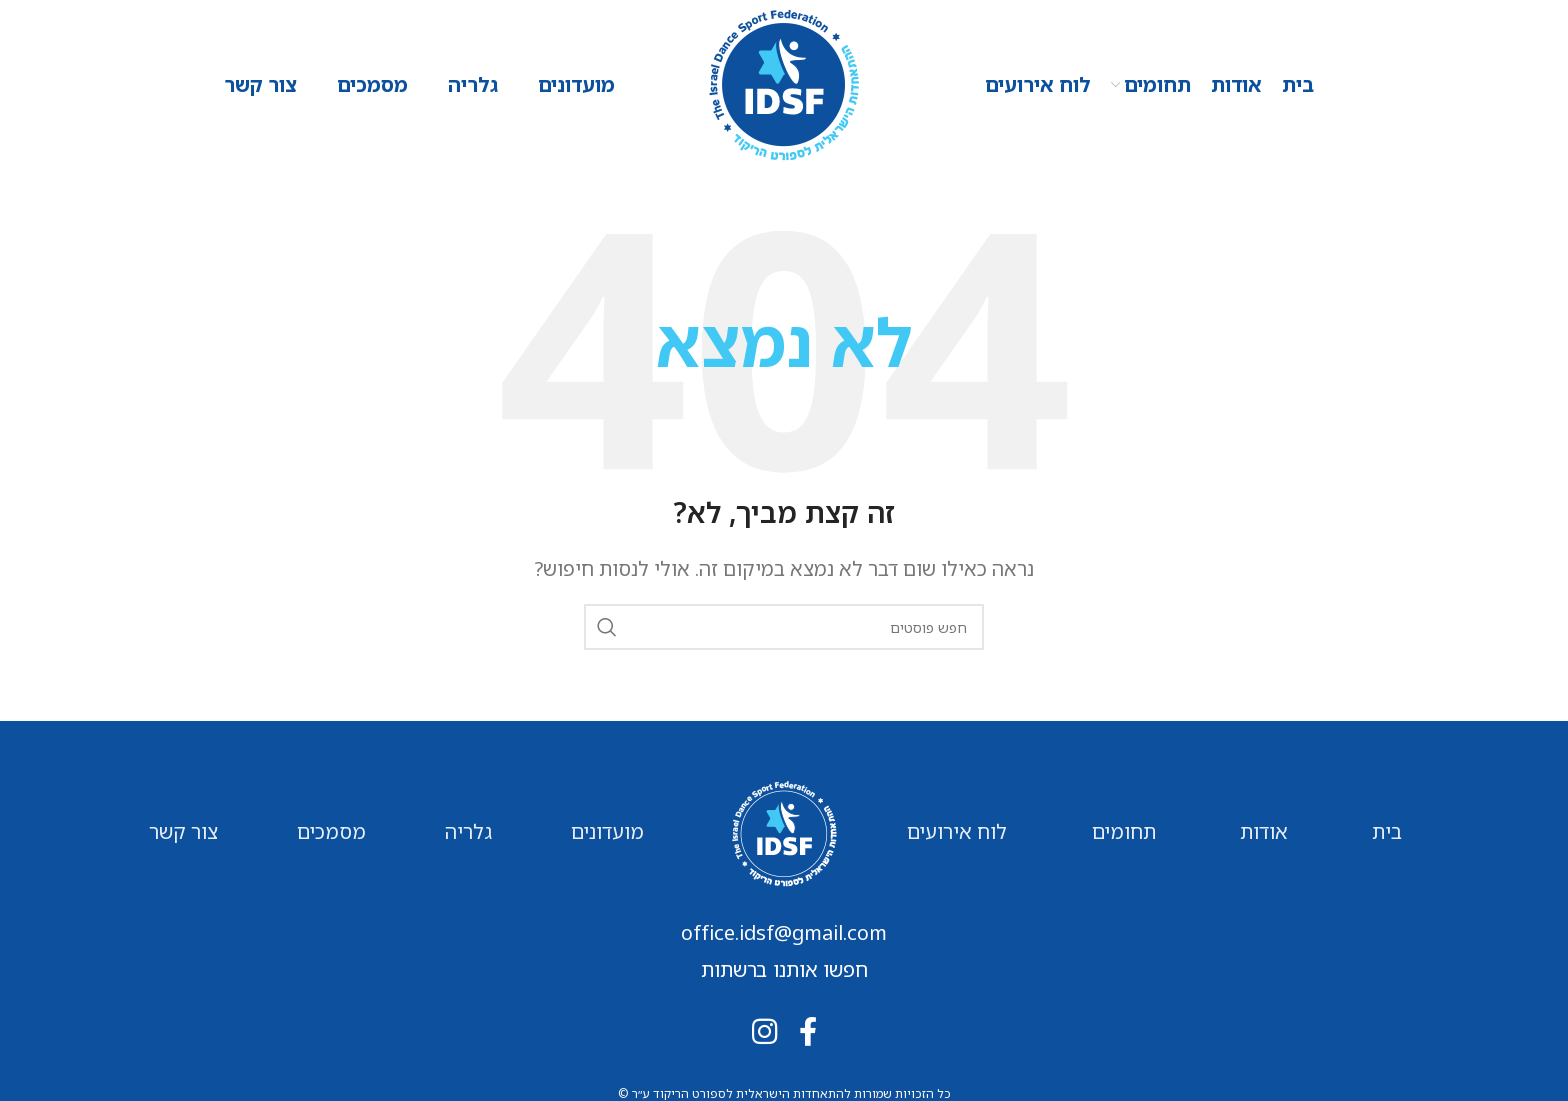 This screenshot has width=1568, height=1101. Describe the element at coordinates (468, 831) in the screenshot. I see `גלריה` at that location.